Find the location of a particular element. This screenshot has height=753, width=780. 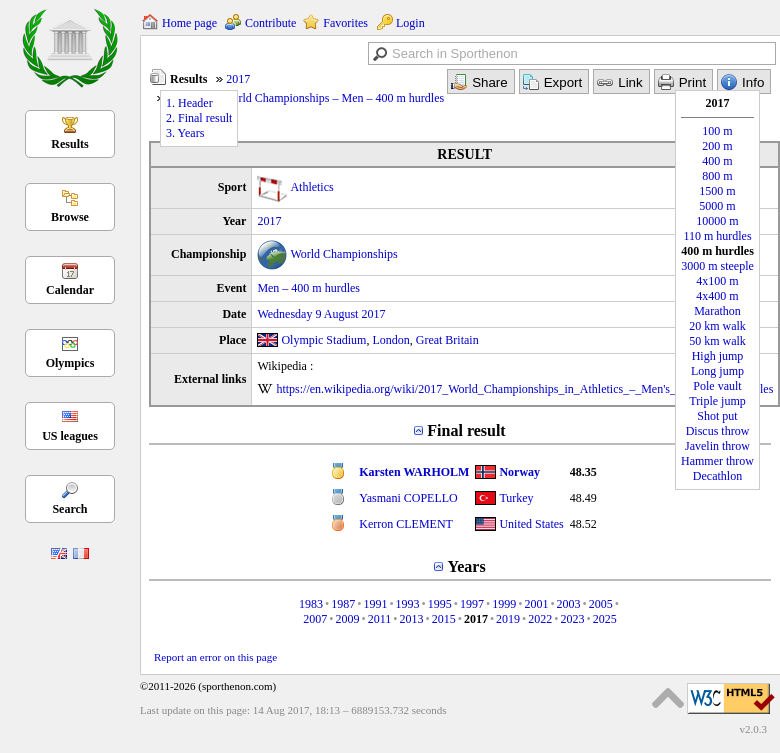

Turkey is located at coordinates (516, 498).